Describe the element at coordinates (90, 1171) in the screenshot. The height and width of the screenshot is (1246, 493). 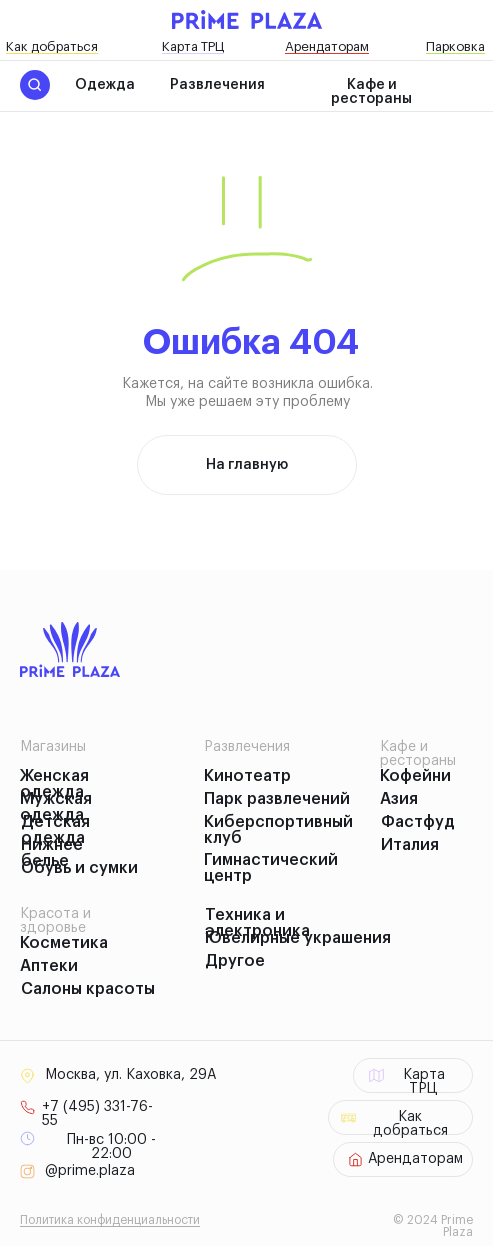
I see `@prime.plaza` at that location.